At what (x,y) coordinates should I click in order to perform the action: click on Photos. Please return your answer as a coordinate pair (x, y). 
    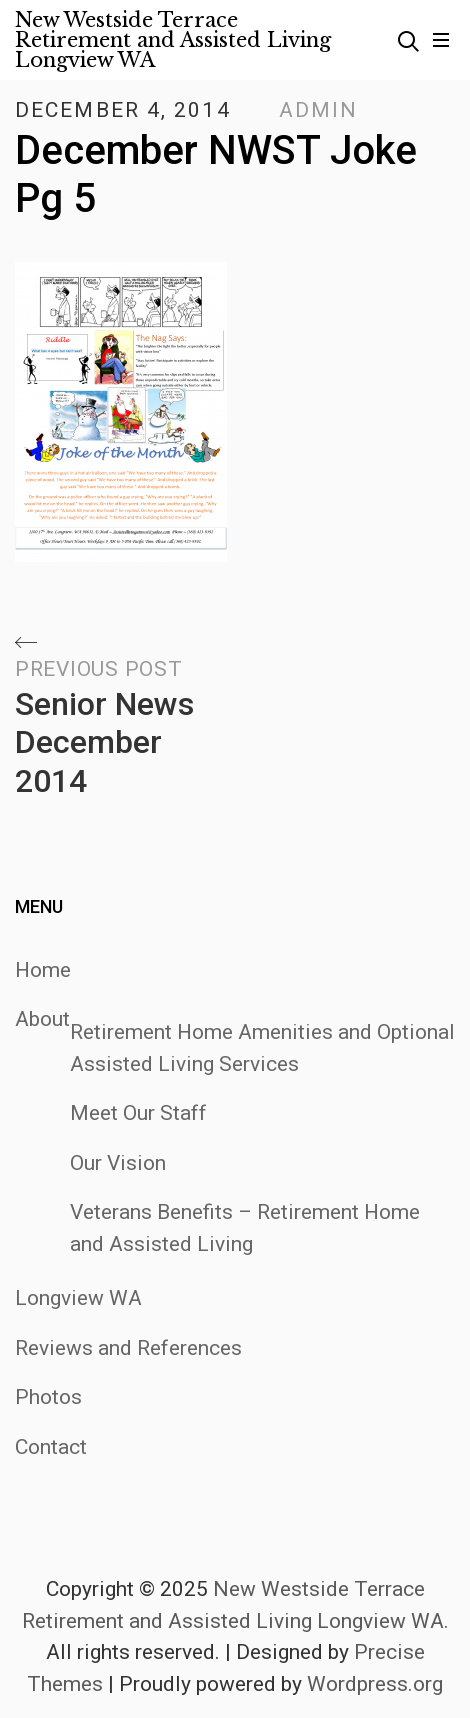
    Looking at the image, I should click on (48, 1397).